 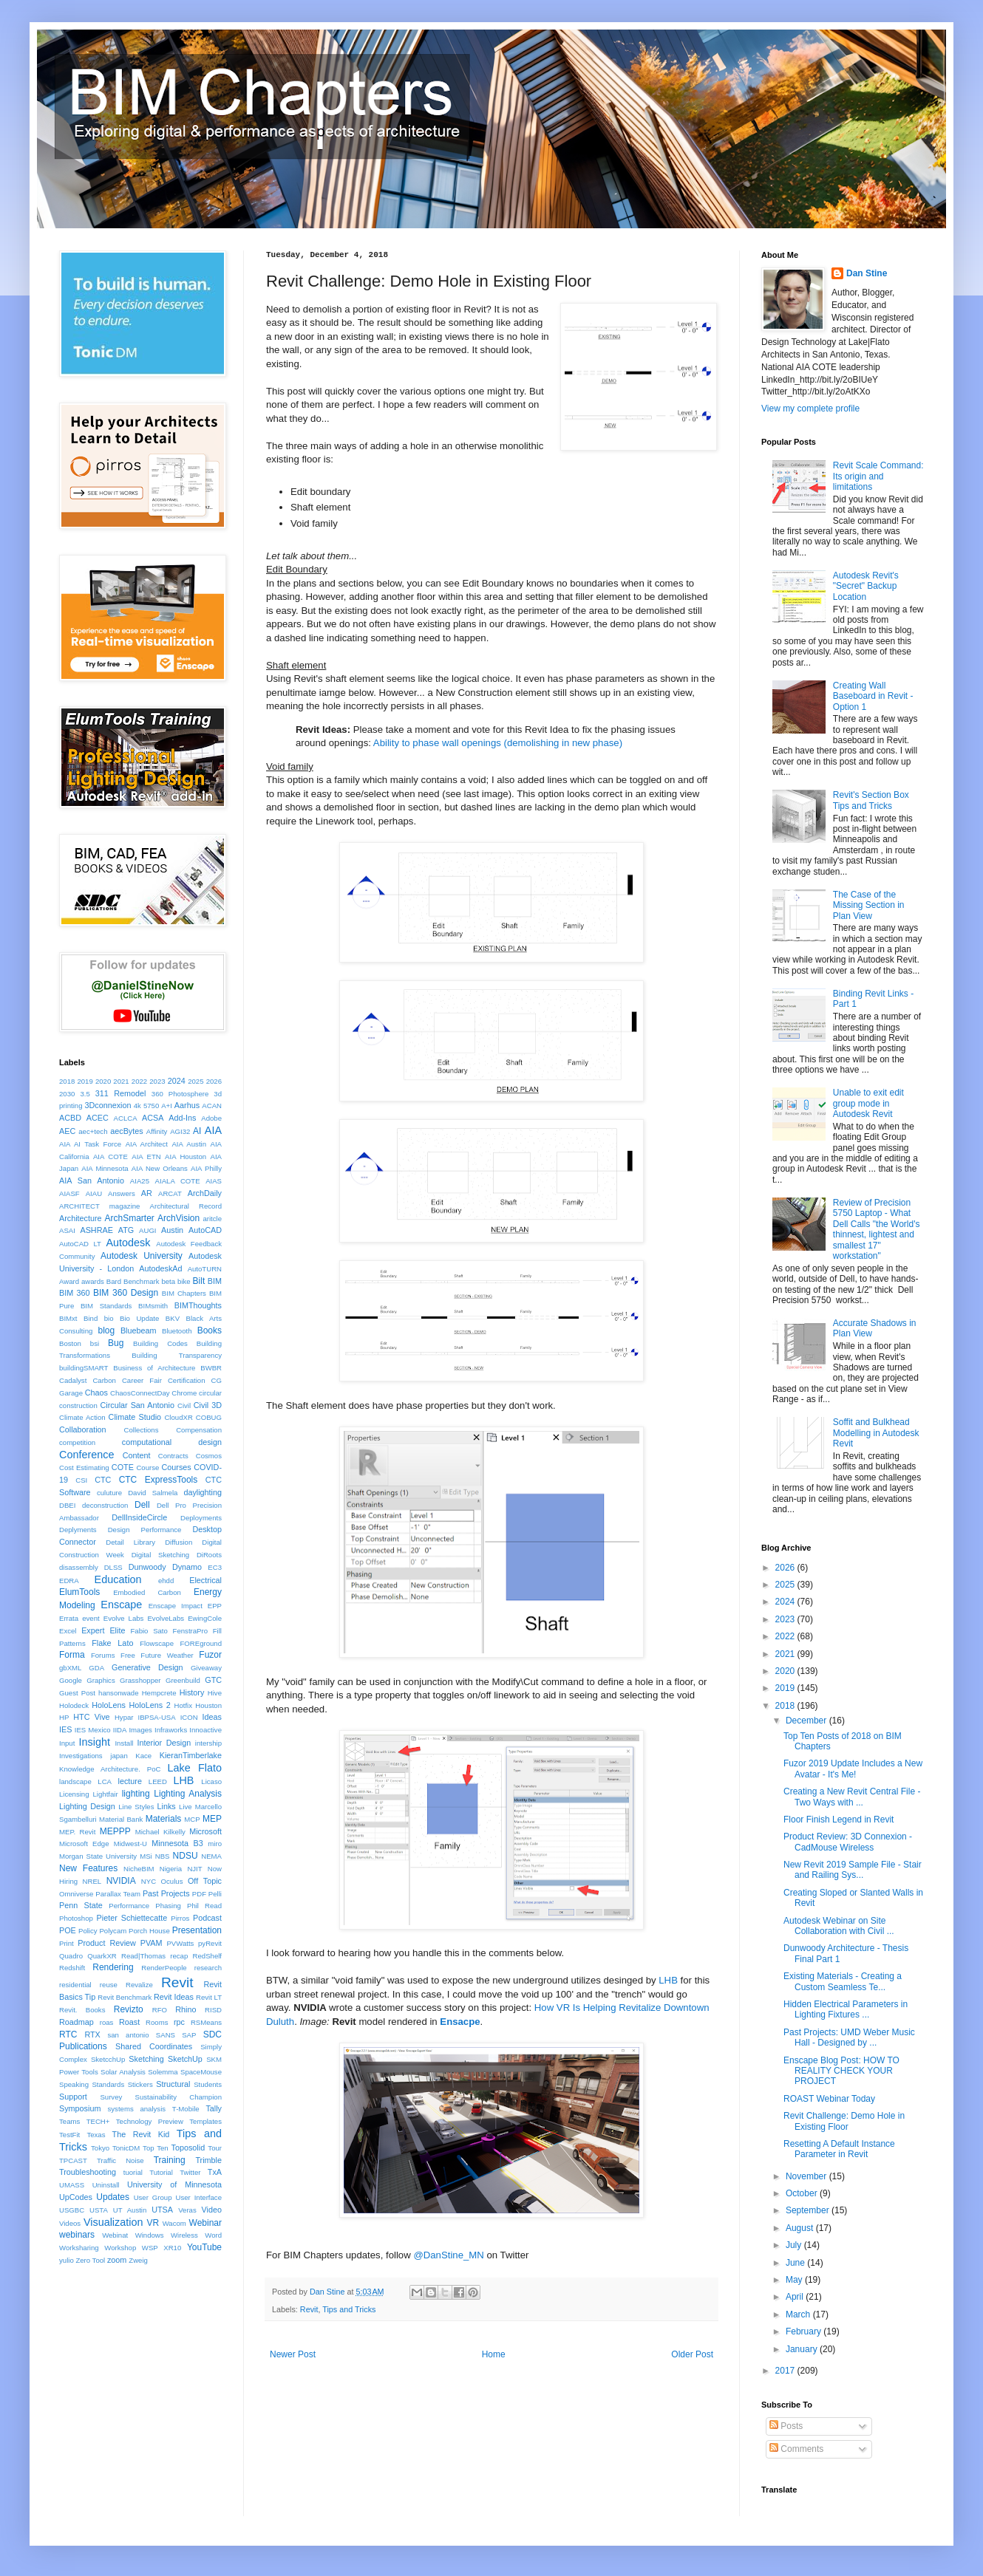 I want to click on ROAST Webinar Today, so click(x=829, y=2099).